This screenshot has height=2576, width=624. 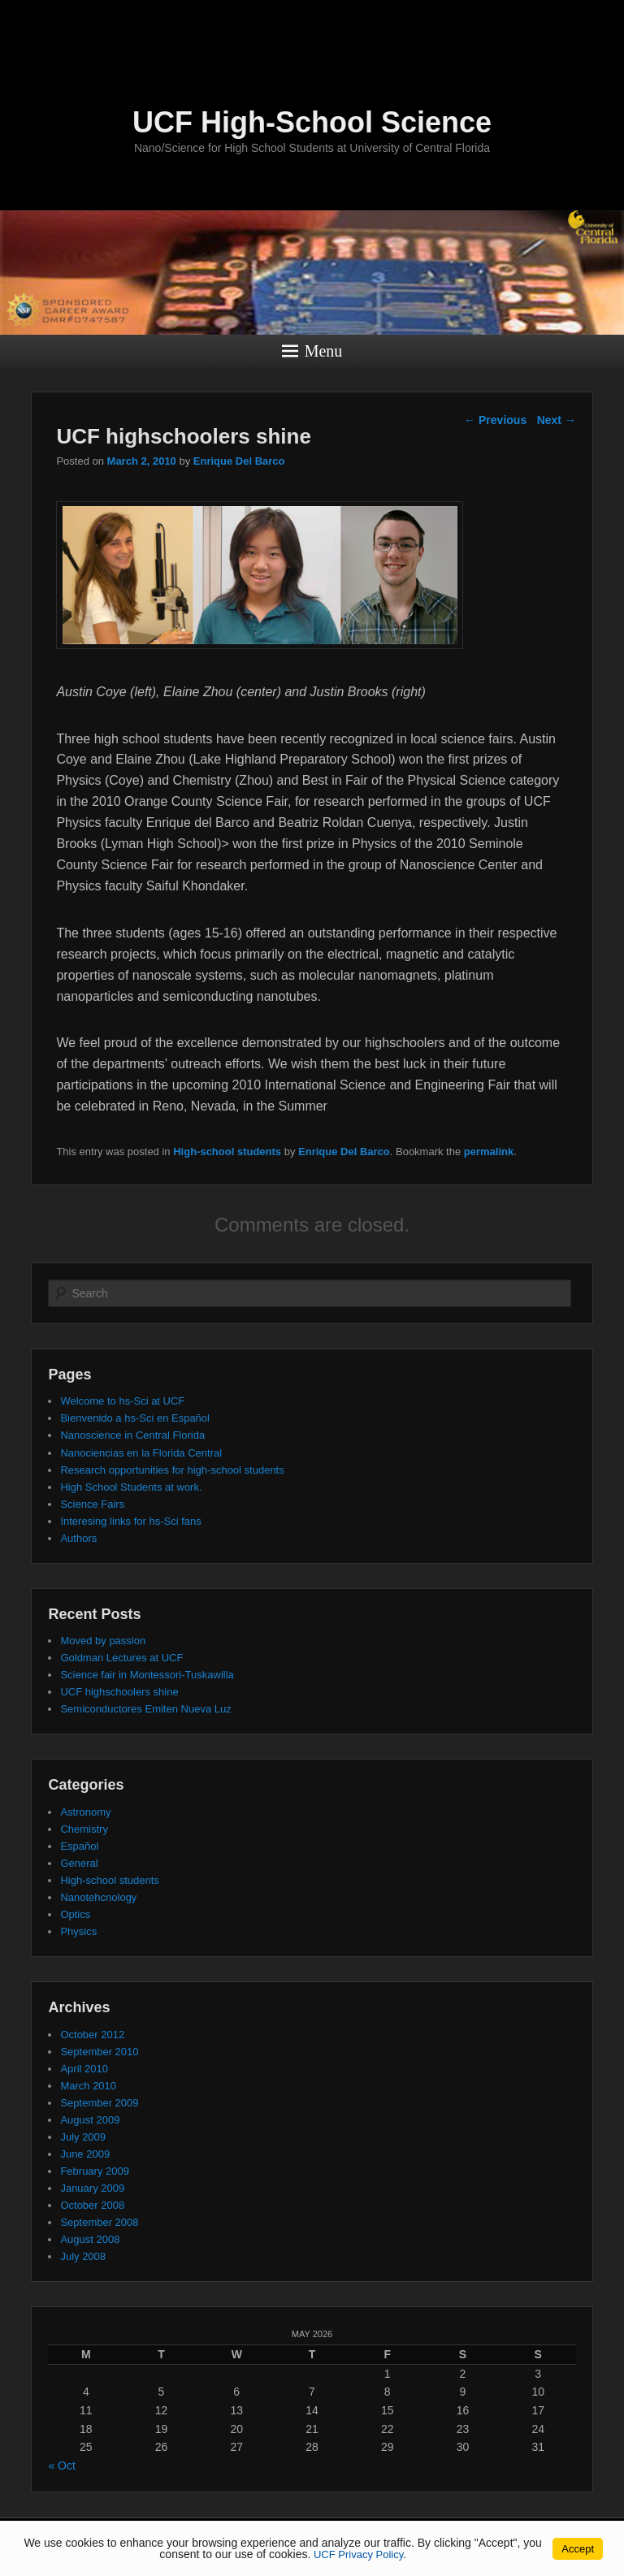 What do you see at coordinates (99, 2052) in the screenshot?
I see `September 2010` at bounding box center [99, 2052].